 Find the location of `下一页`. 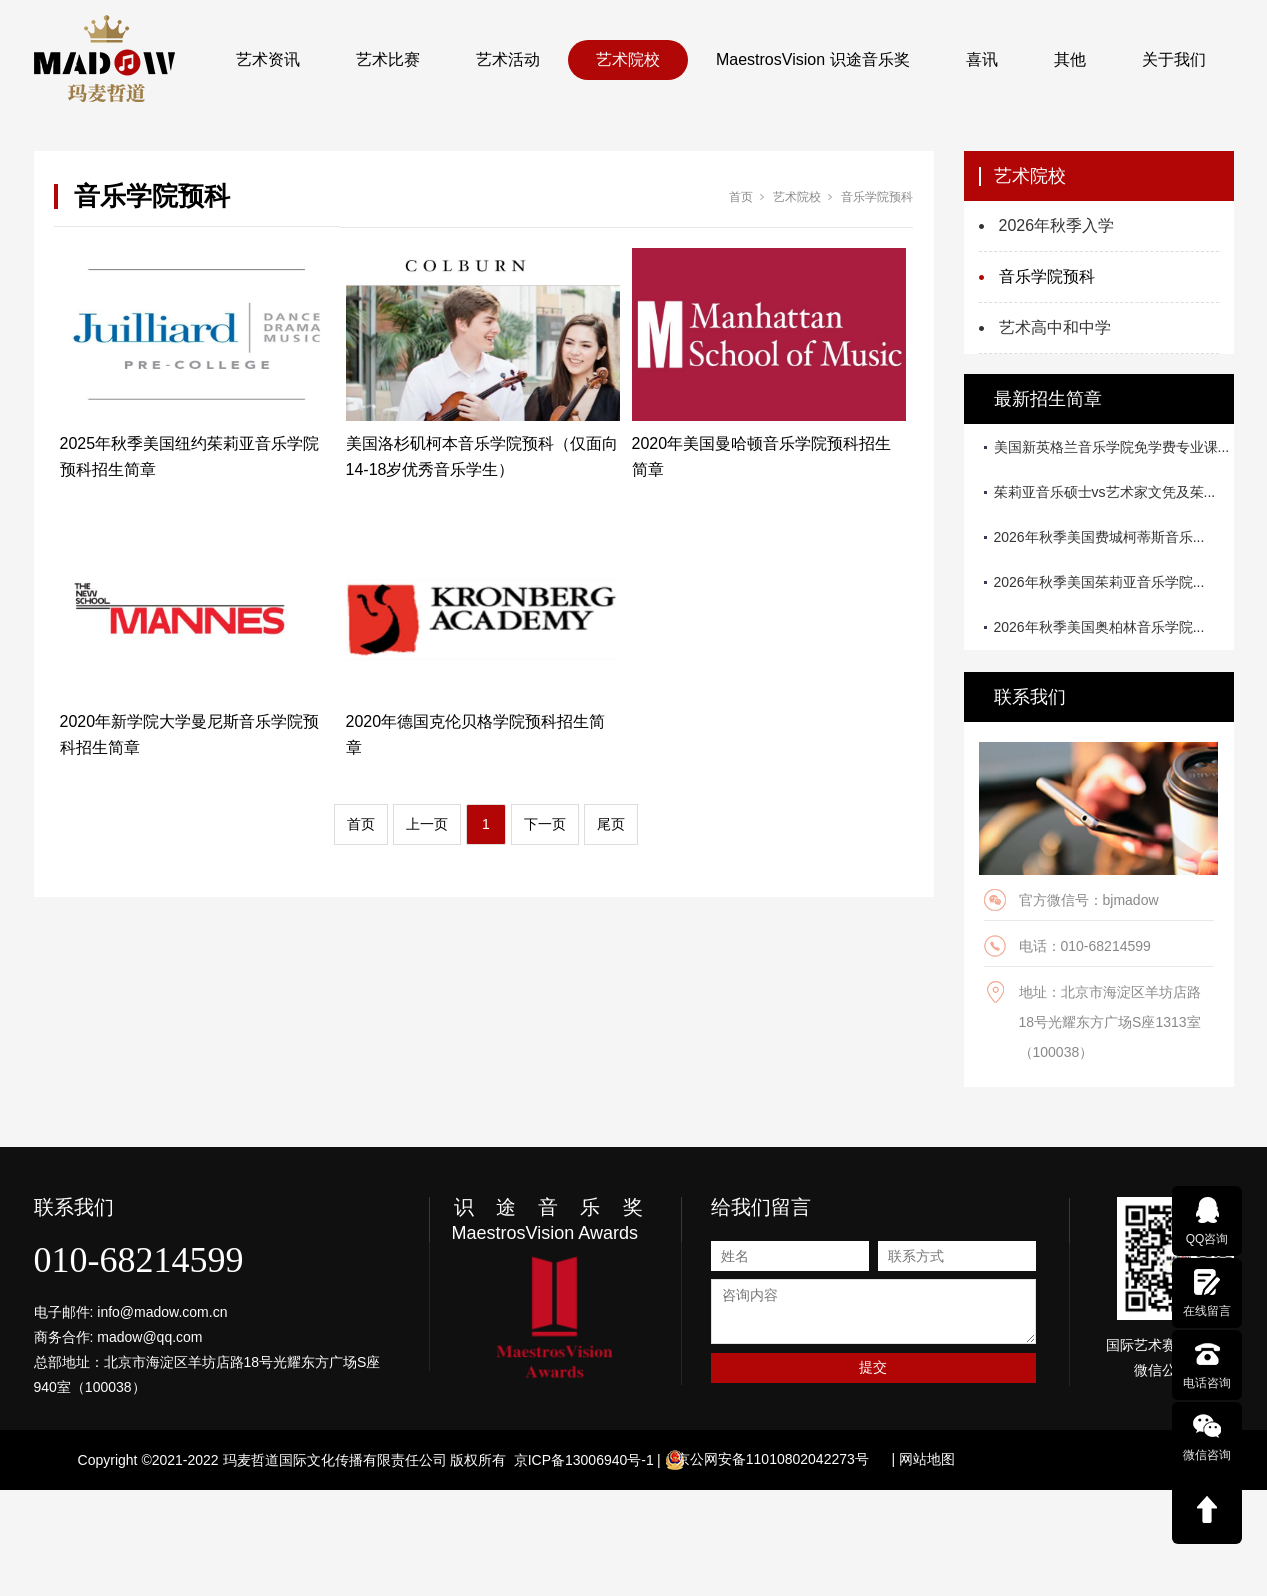

下一页 is located at coordinates (545, 824).